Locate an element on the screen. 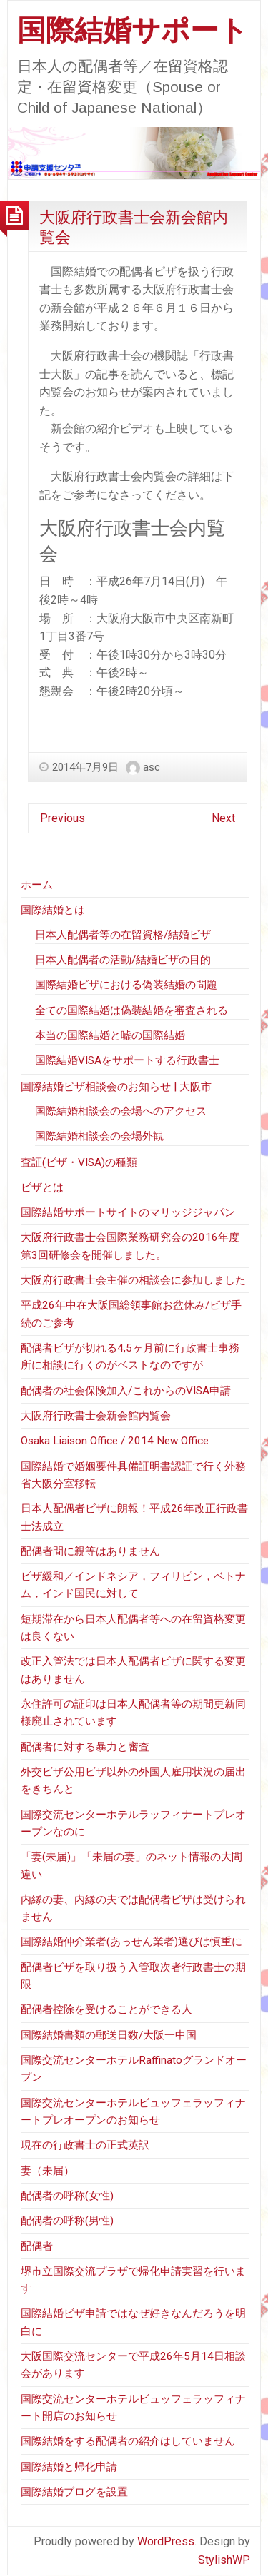  Osaka Liaison Office / 2014 New Office is located at coordinates (115, 1440).